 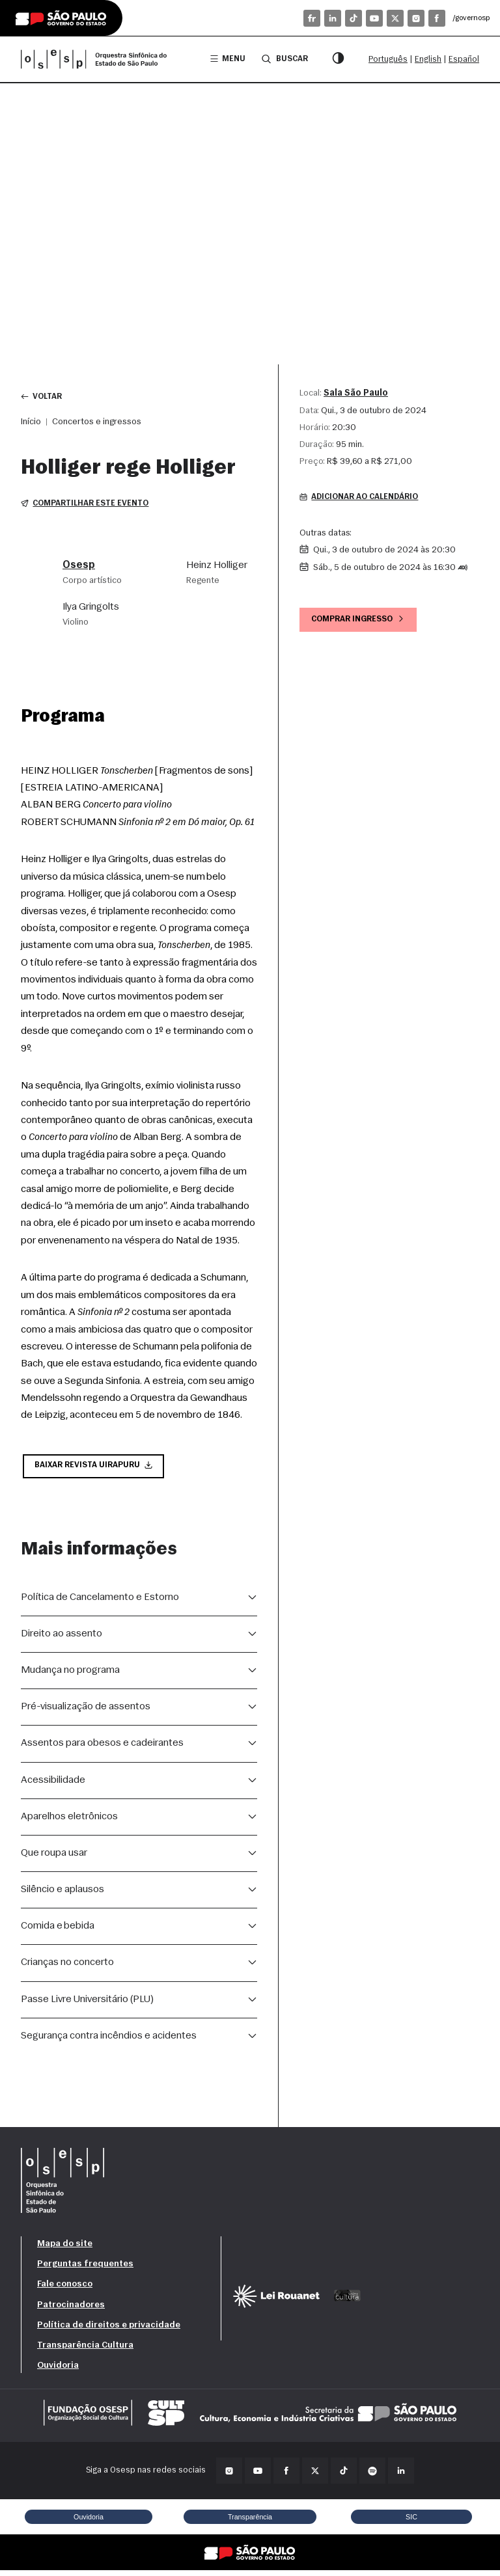 What do you see at coordinates (224, 59) in the screenshot?
I see `Menu` at bounding box center [224, 59].